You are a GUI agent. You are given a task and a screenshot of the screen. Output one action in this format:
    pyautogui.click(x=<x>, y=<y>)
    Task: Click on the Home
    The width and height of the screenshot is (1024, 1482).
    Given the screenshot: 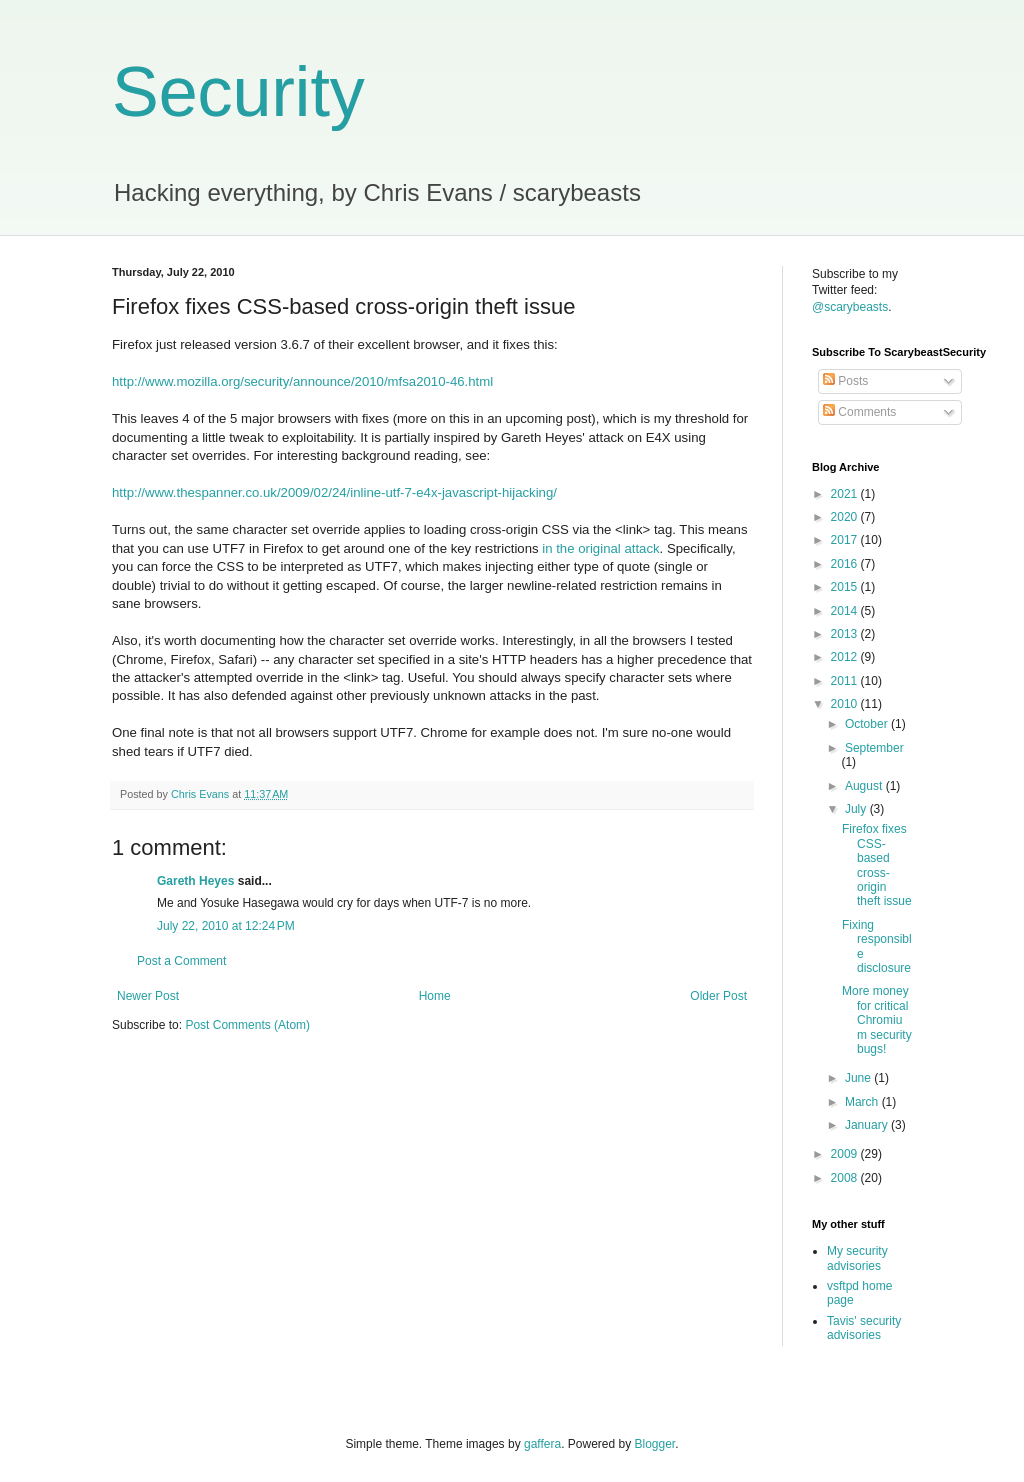 What is the action you would take?
    pyautogui.click(x=435, y=996)
    